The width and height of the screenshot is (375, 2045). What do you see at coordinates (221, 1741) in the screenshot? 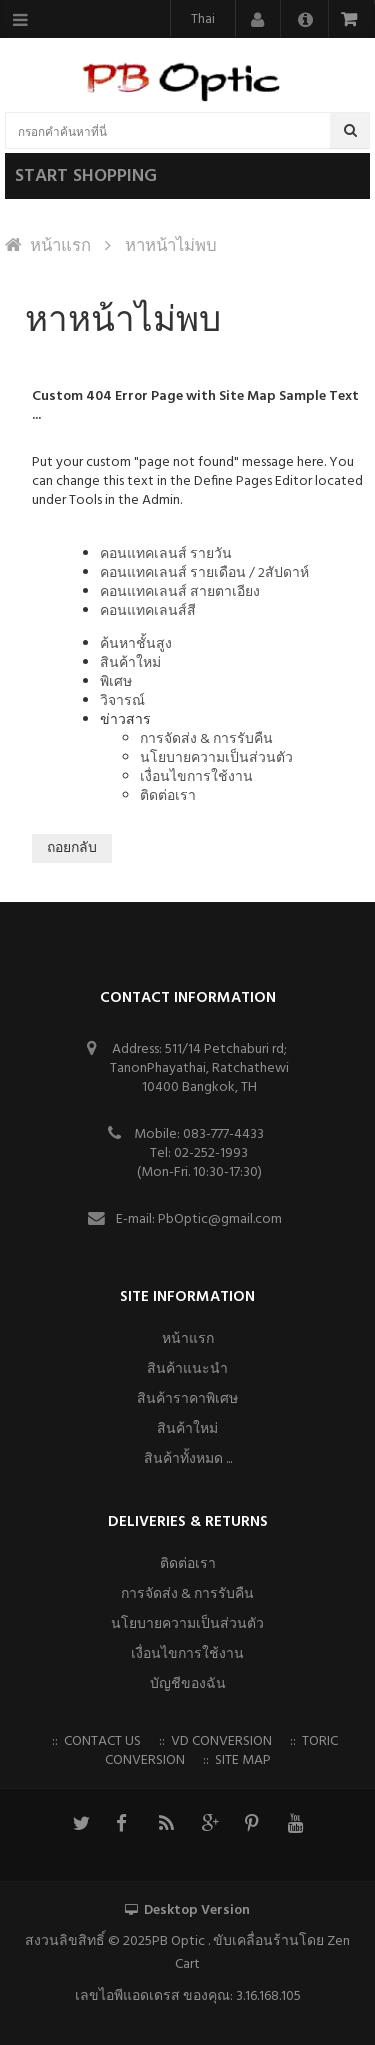
I see `VD Conversion` at bounding box center [221, 1741].